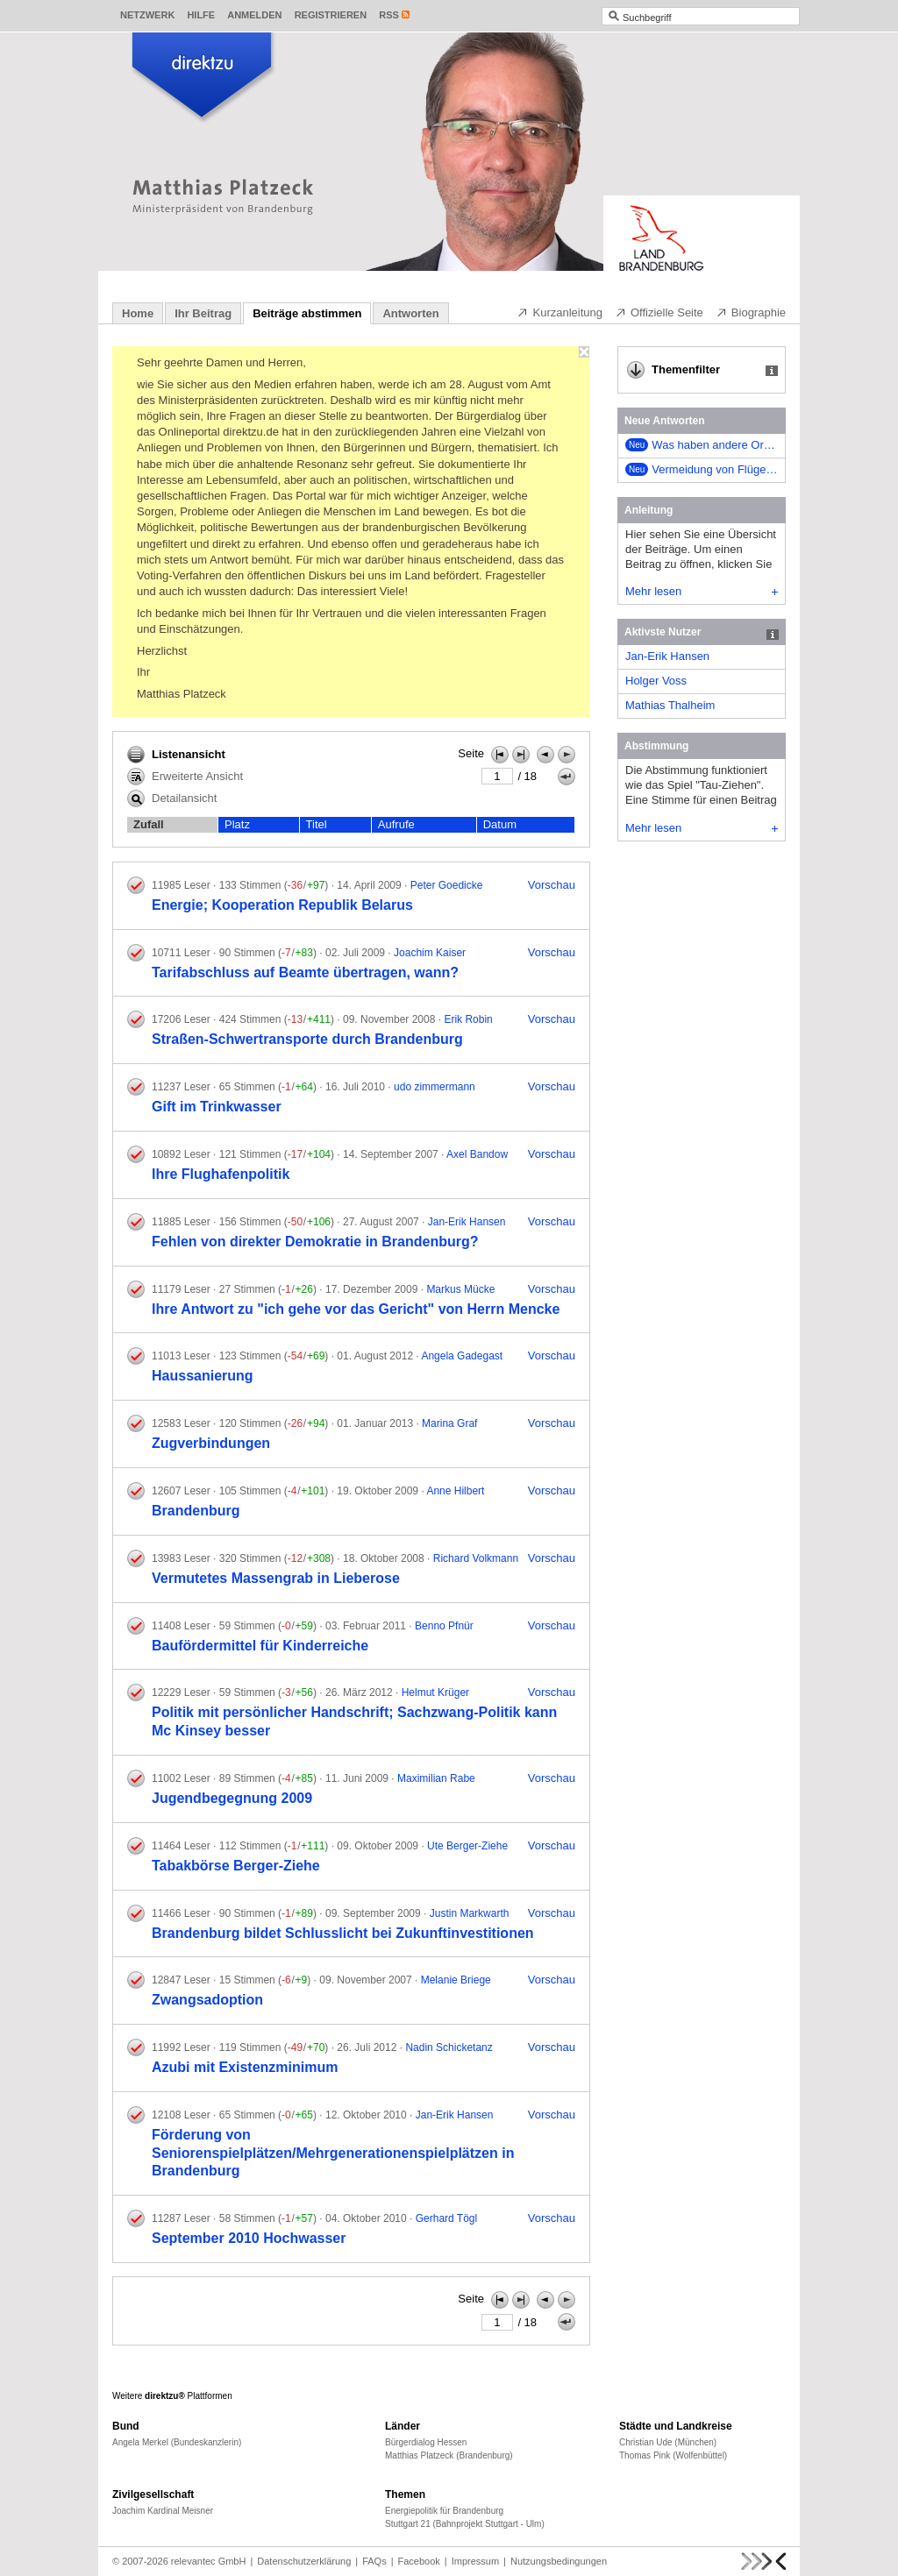 This screenshot has width=898, height=2576. What do you see at coordinates (304, 2561) in the screenshot?
I see `Datenschutzerklärung` at bounding box center [304, 2561].